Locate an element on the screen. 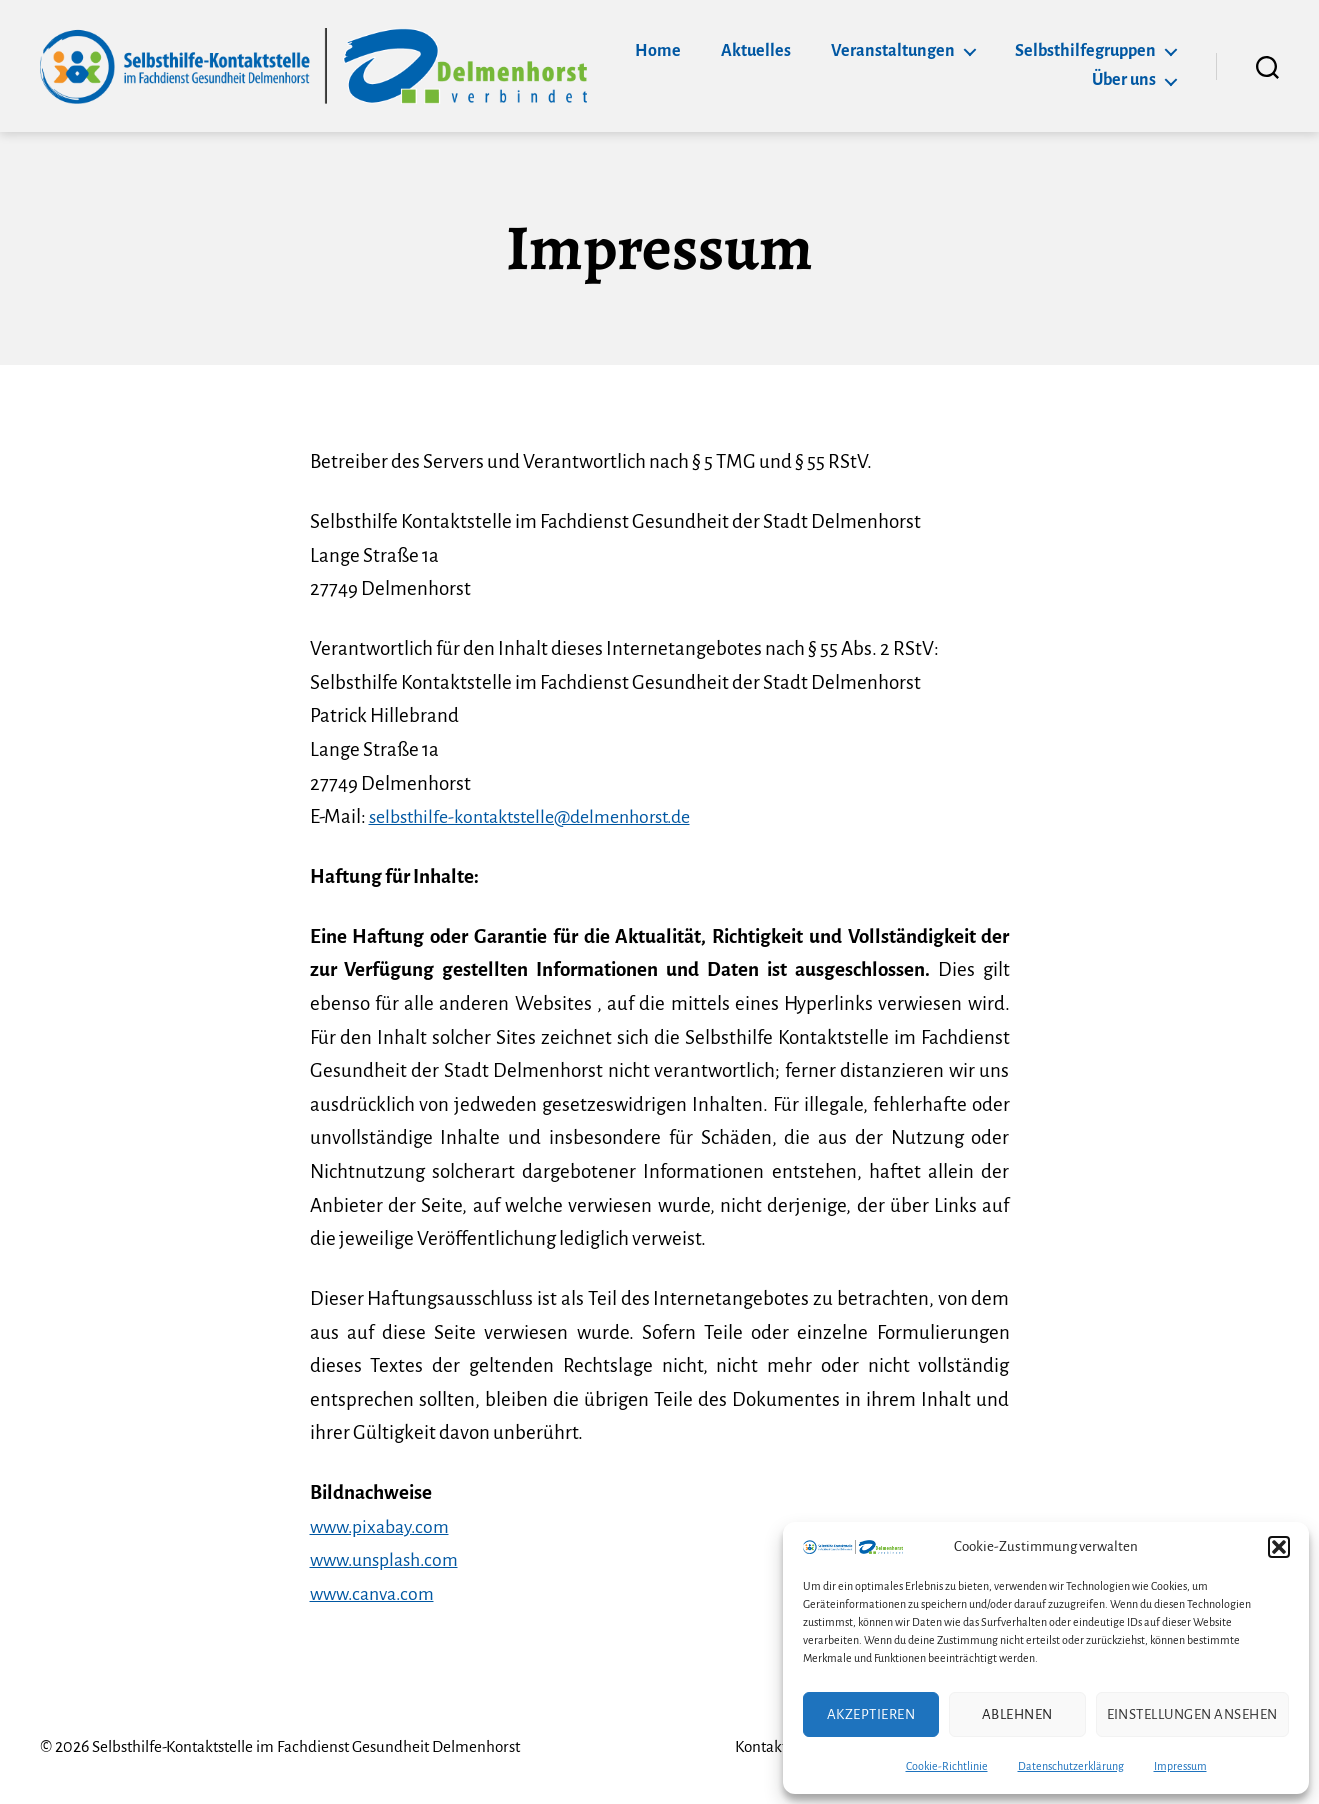  Ablehnen is located at coordinates (1017, 1714).